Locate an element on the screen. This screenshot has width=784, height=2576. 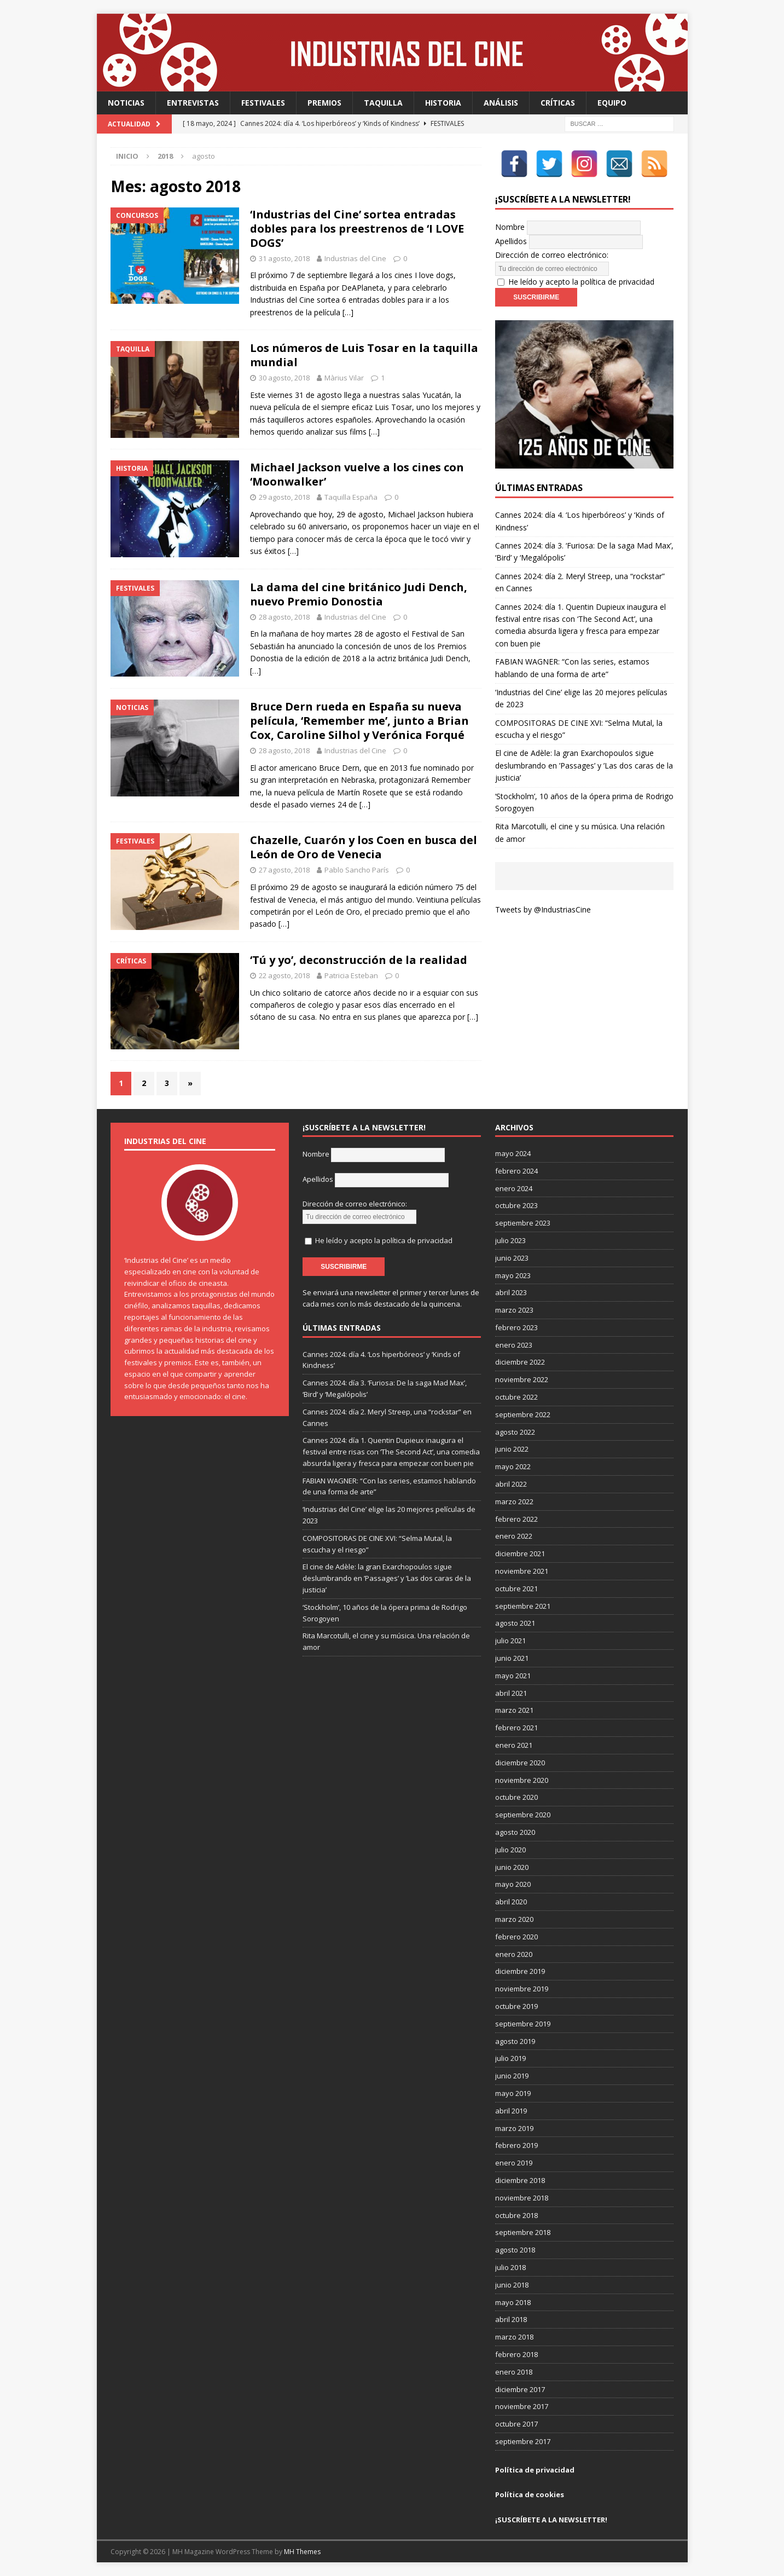
mayo 2021 is located at coordinates (513, 1675).